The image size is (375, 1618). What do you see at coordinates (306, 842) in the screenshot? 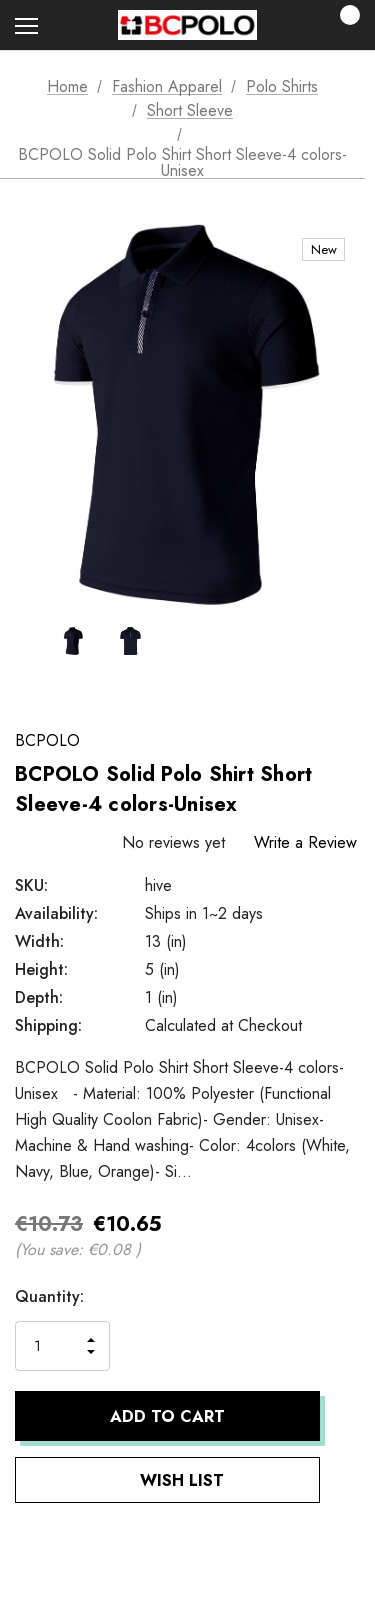
I see `Write a Review [button]` at bounding box center [306, 842].